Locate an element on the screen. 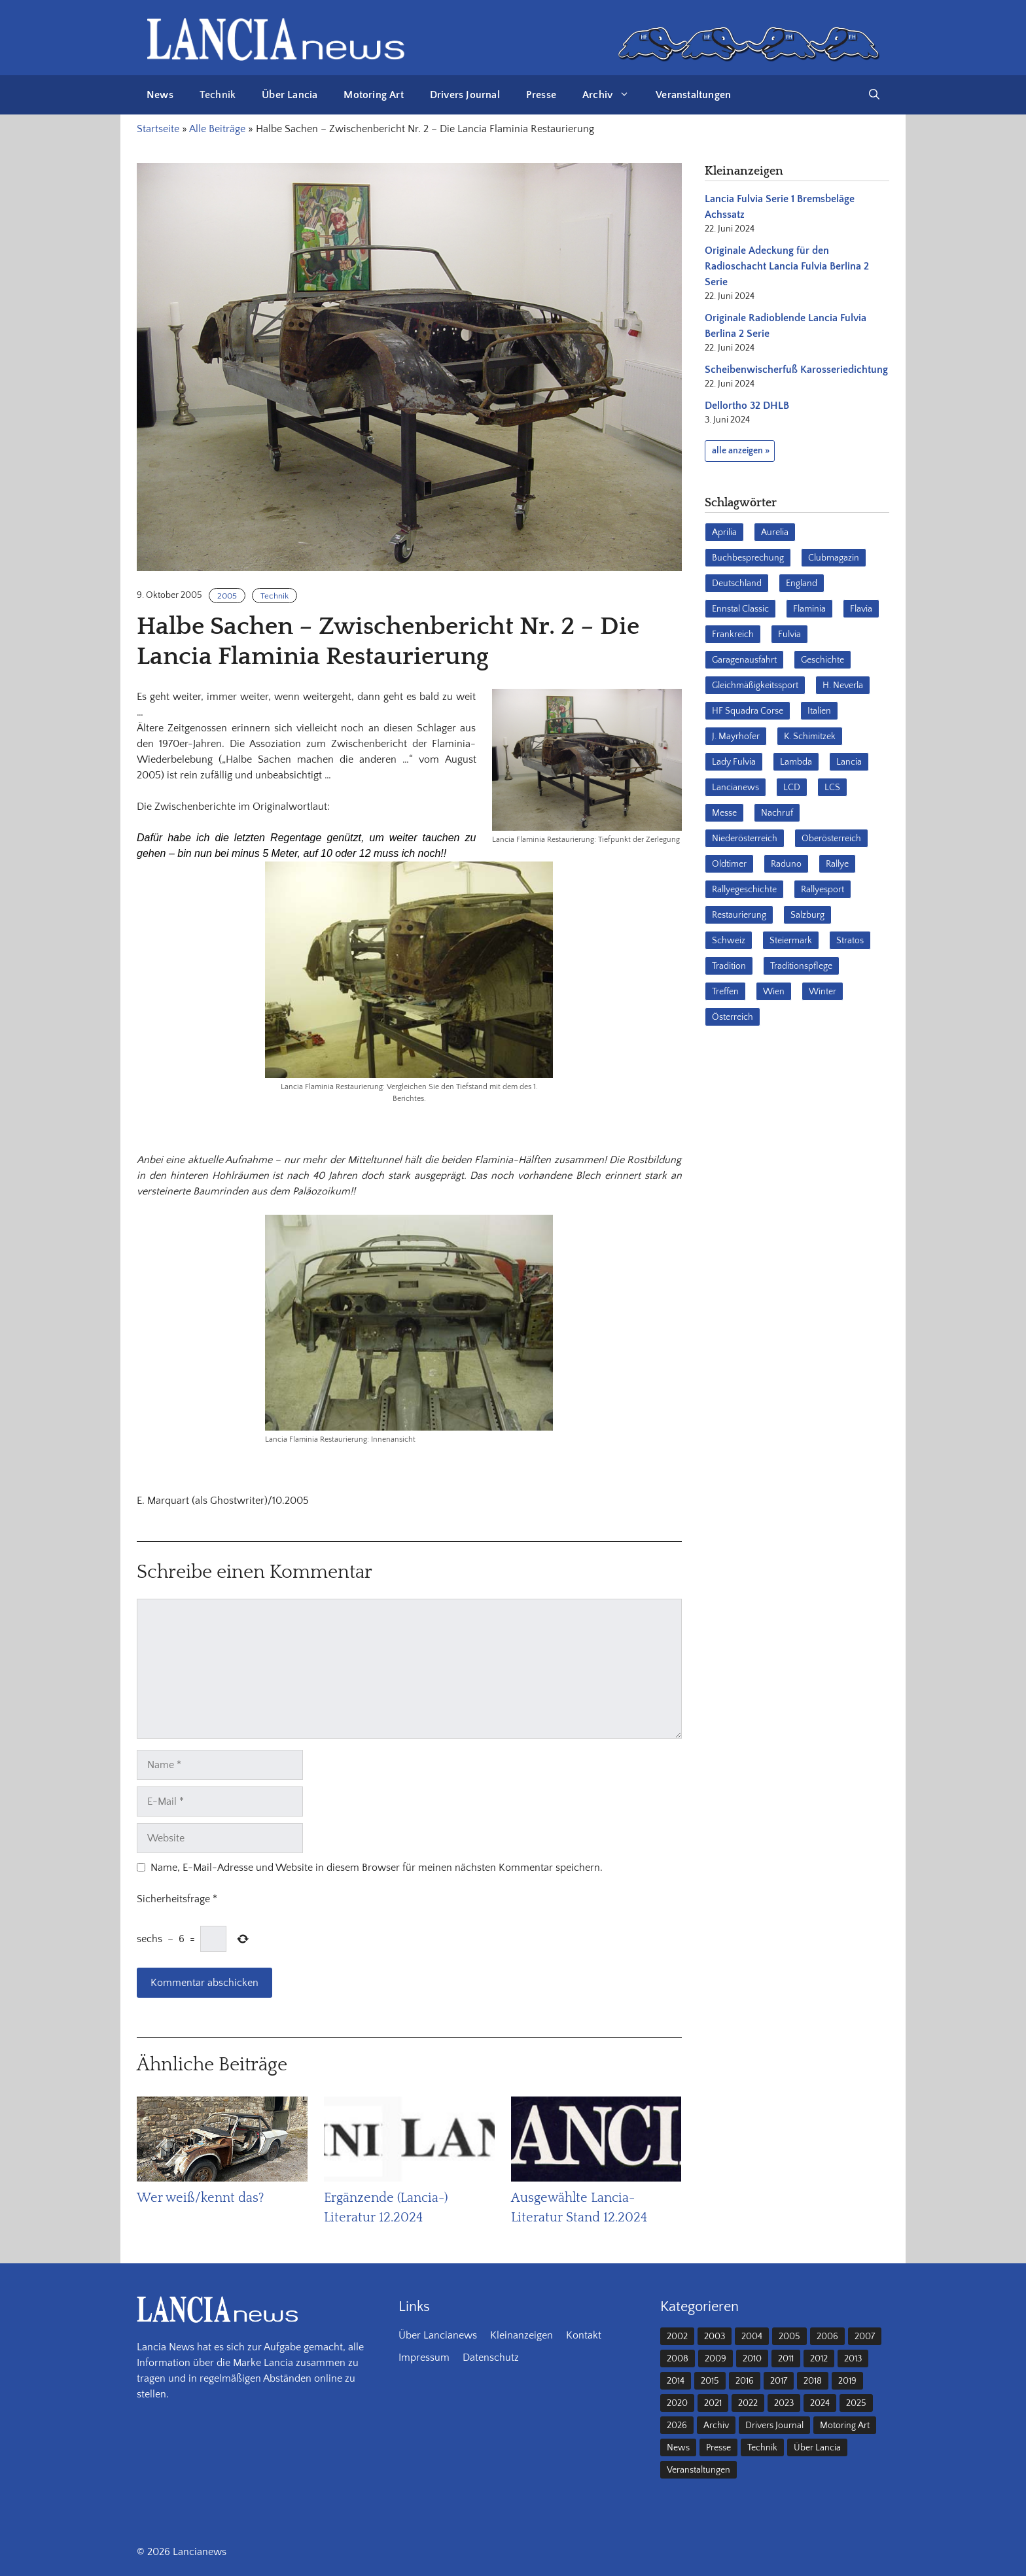  2017 is located at coordinates (778, 2381).